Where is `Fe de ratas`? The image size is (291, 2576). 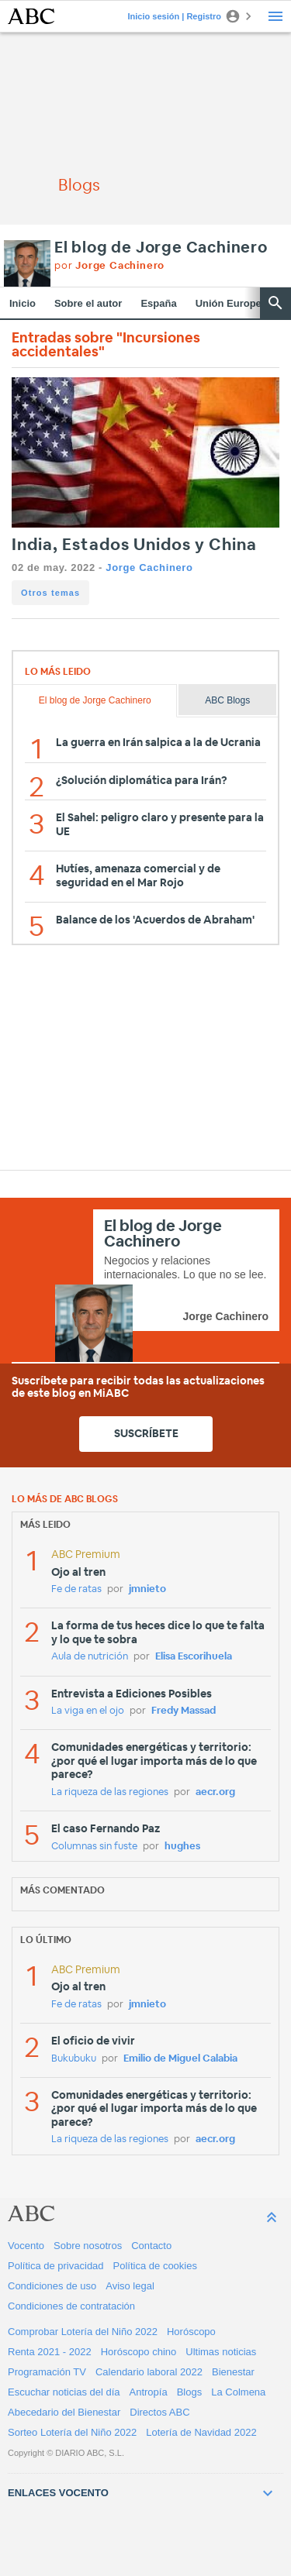 Fe de ratas is located at coordinates (76, 1589).